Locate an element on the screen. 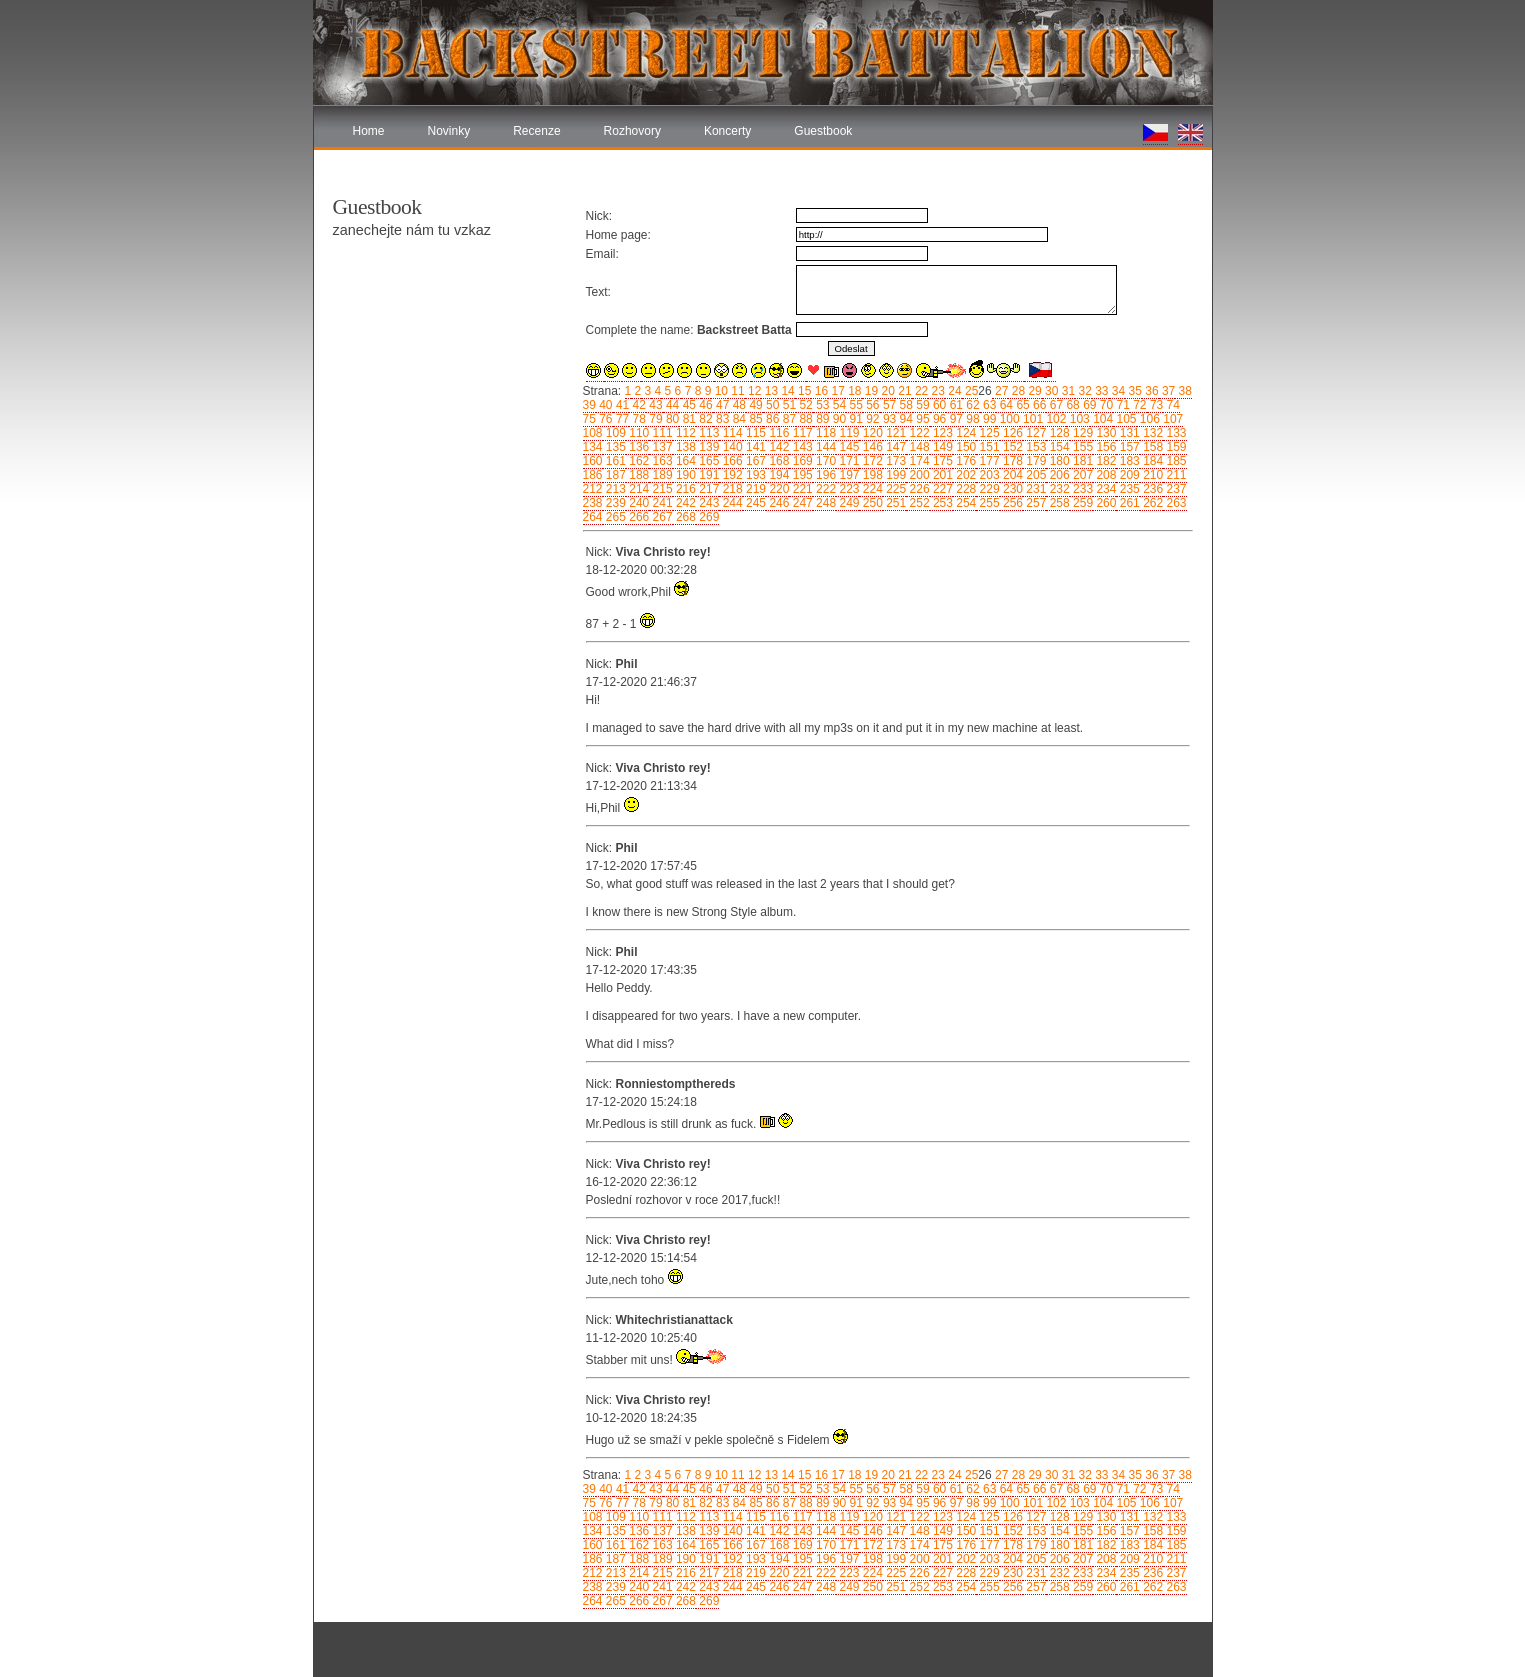 The width and height of the screenshot is (1525, 1677). 12 is located at coordinates (753, 391).